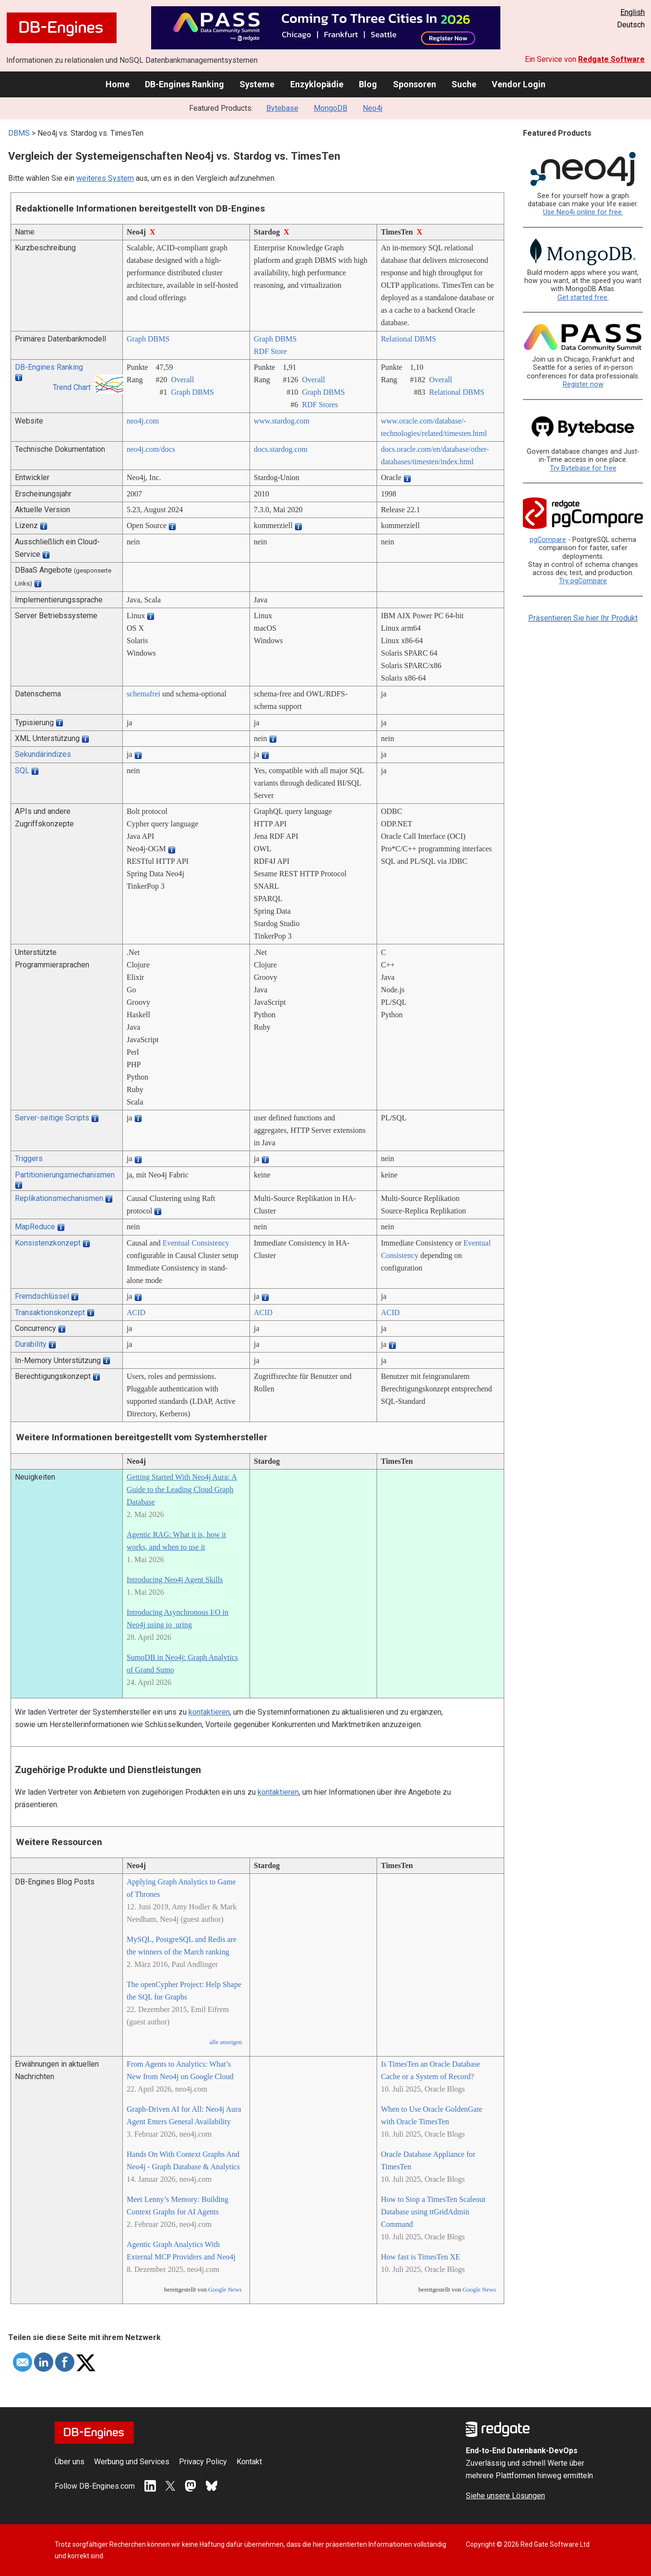 Image resolution: width=651 pixels, height=2576 pixels. What do you see at coordinates (414, 84) in the screenshot?
I see `Sponsoren` at bounding box center [414, 84].